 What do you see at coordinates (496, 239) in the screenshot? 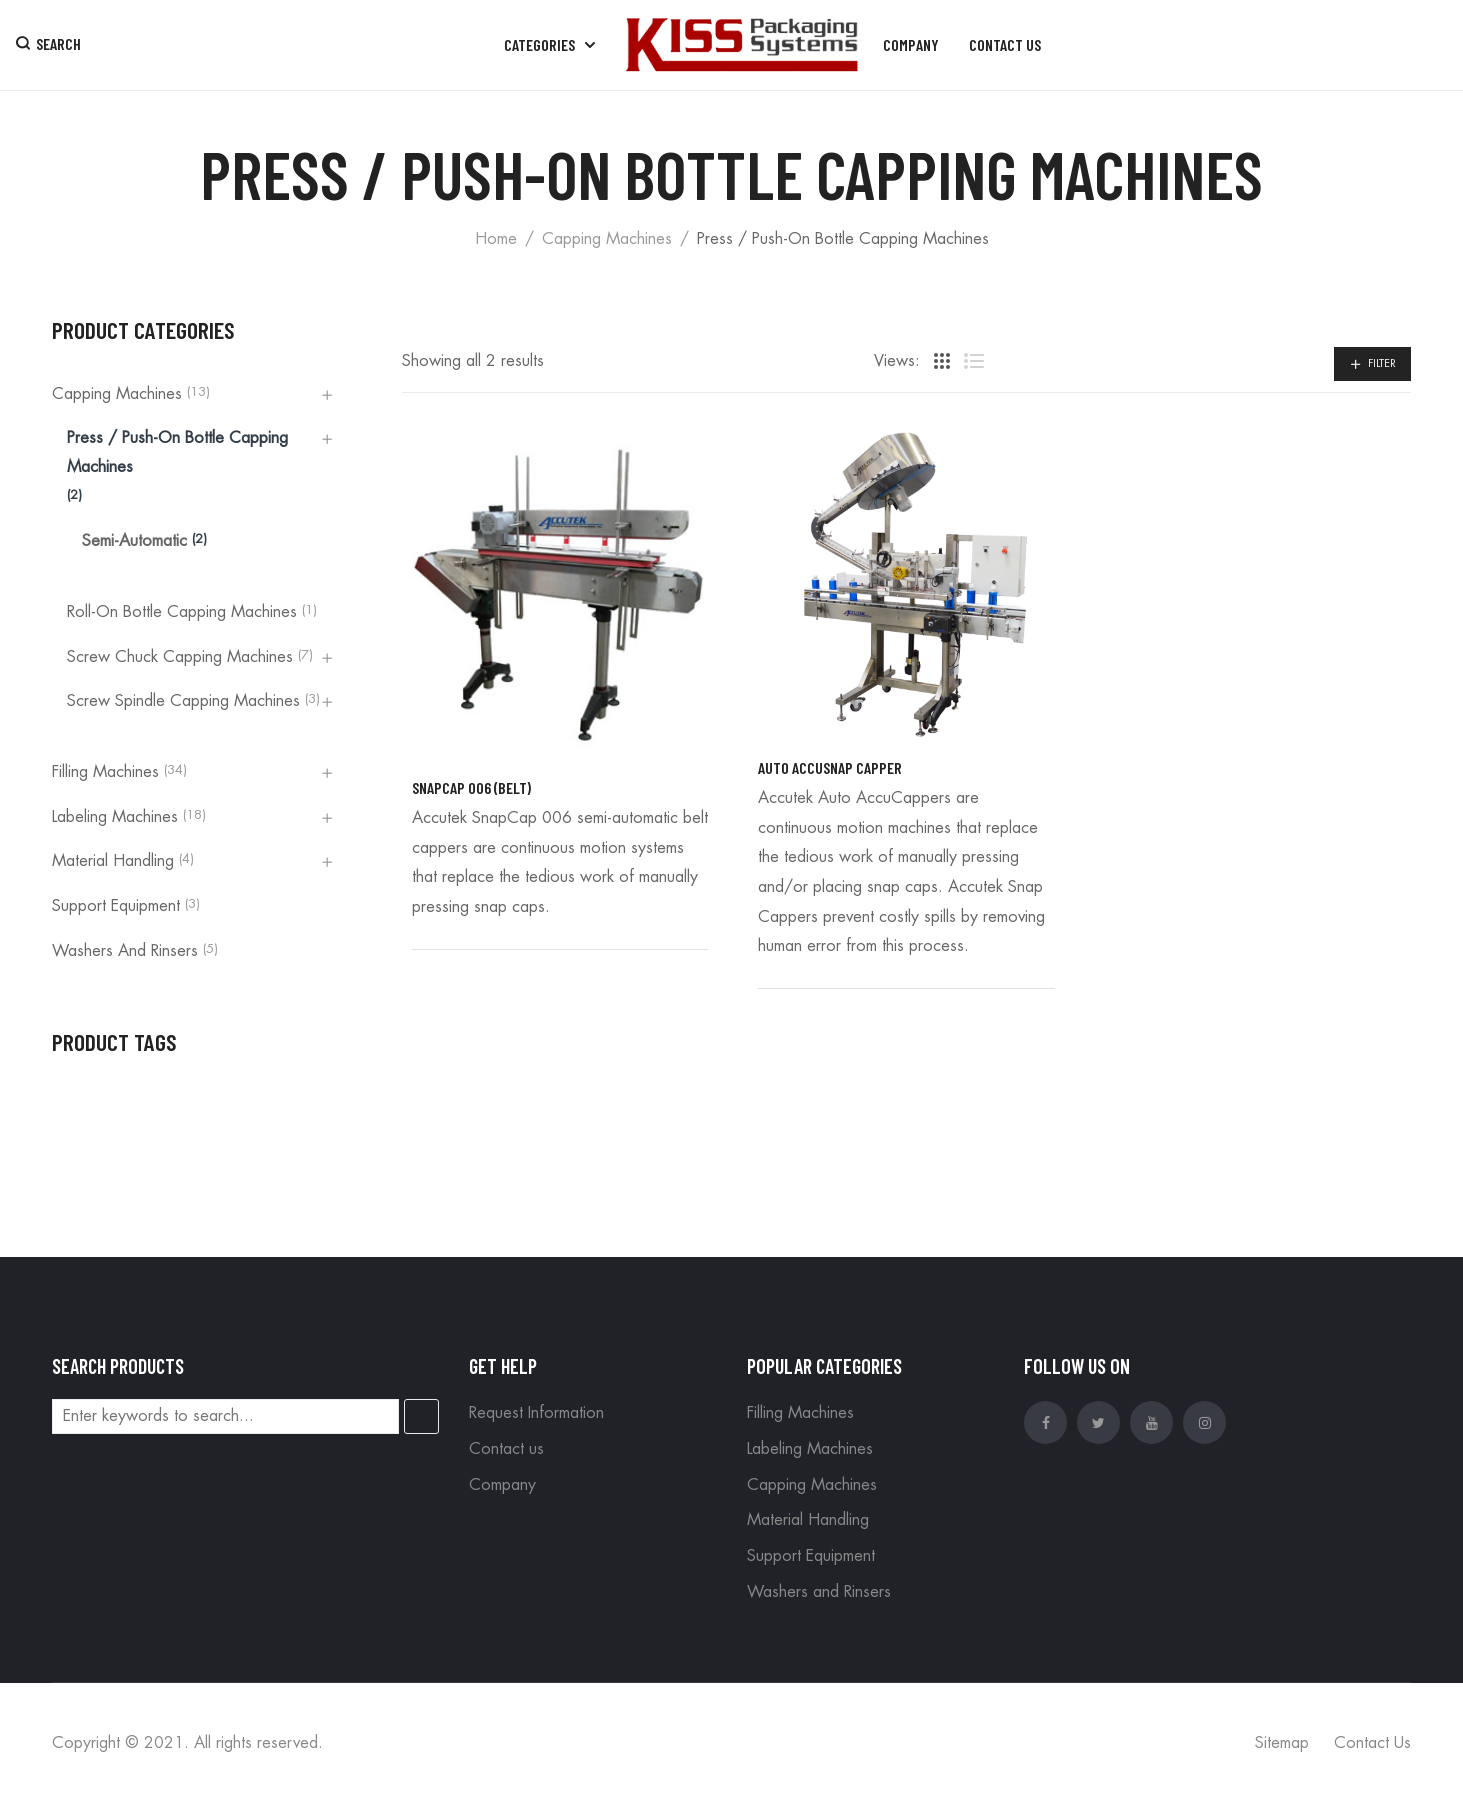
I see `Home` at bounding box center [496, 239].